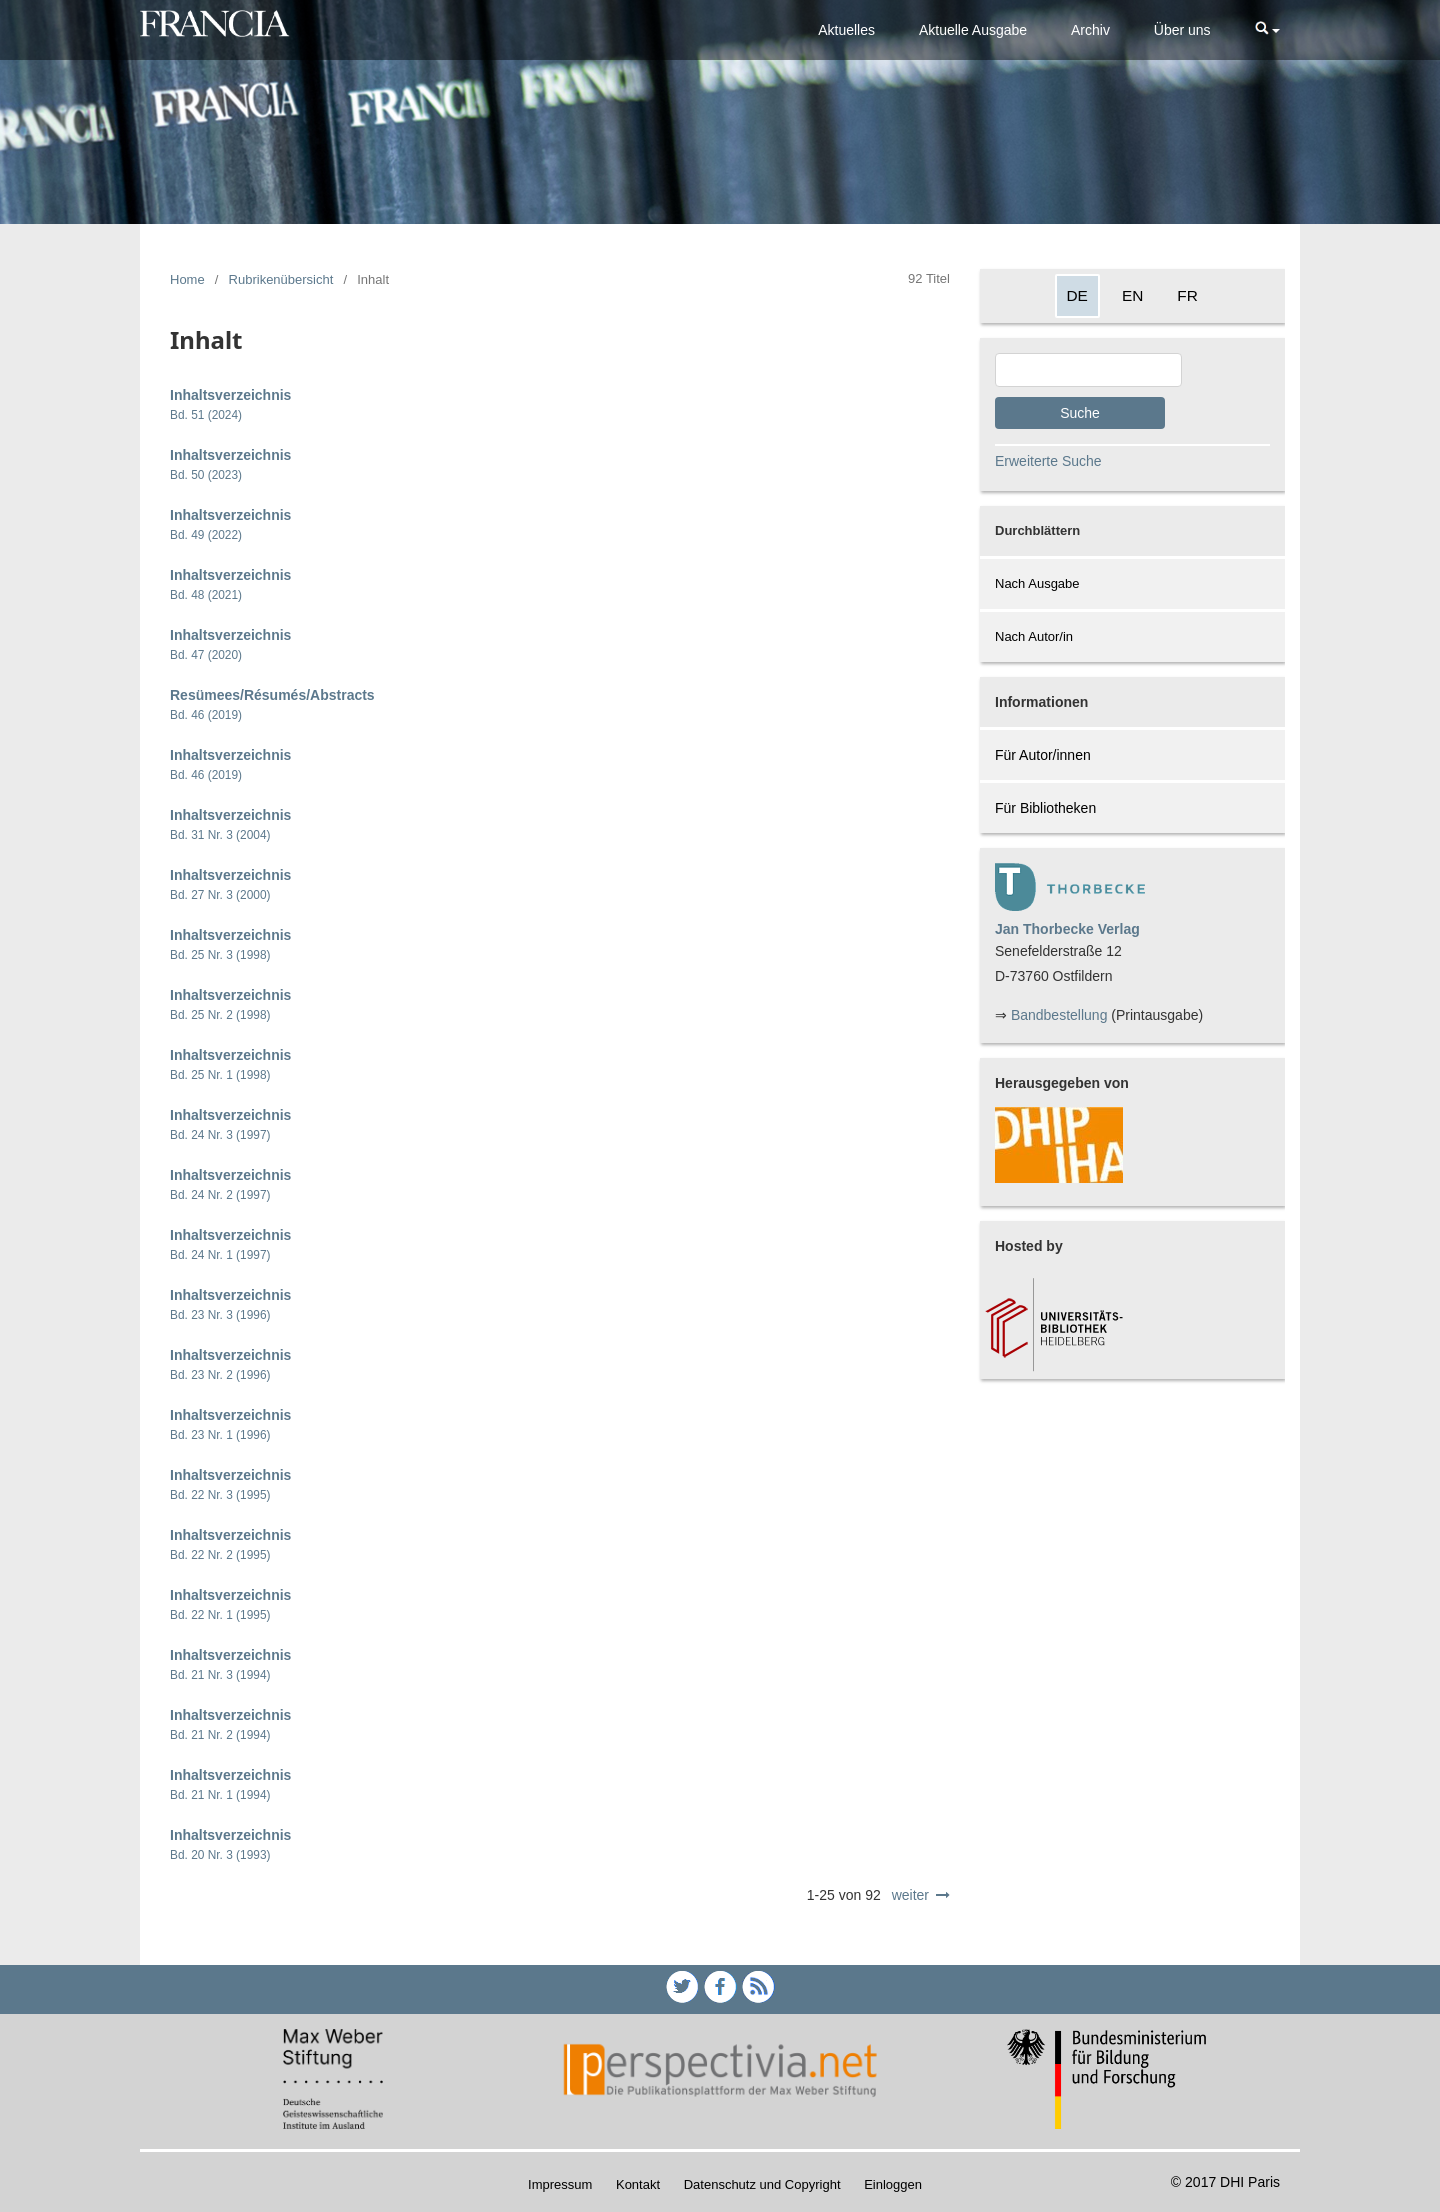 The image size is (1440, 2212). Describe the element at coordinates (230, 395) in the screenshot. I see `Inhaltsverzeichnis` at that location.